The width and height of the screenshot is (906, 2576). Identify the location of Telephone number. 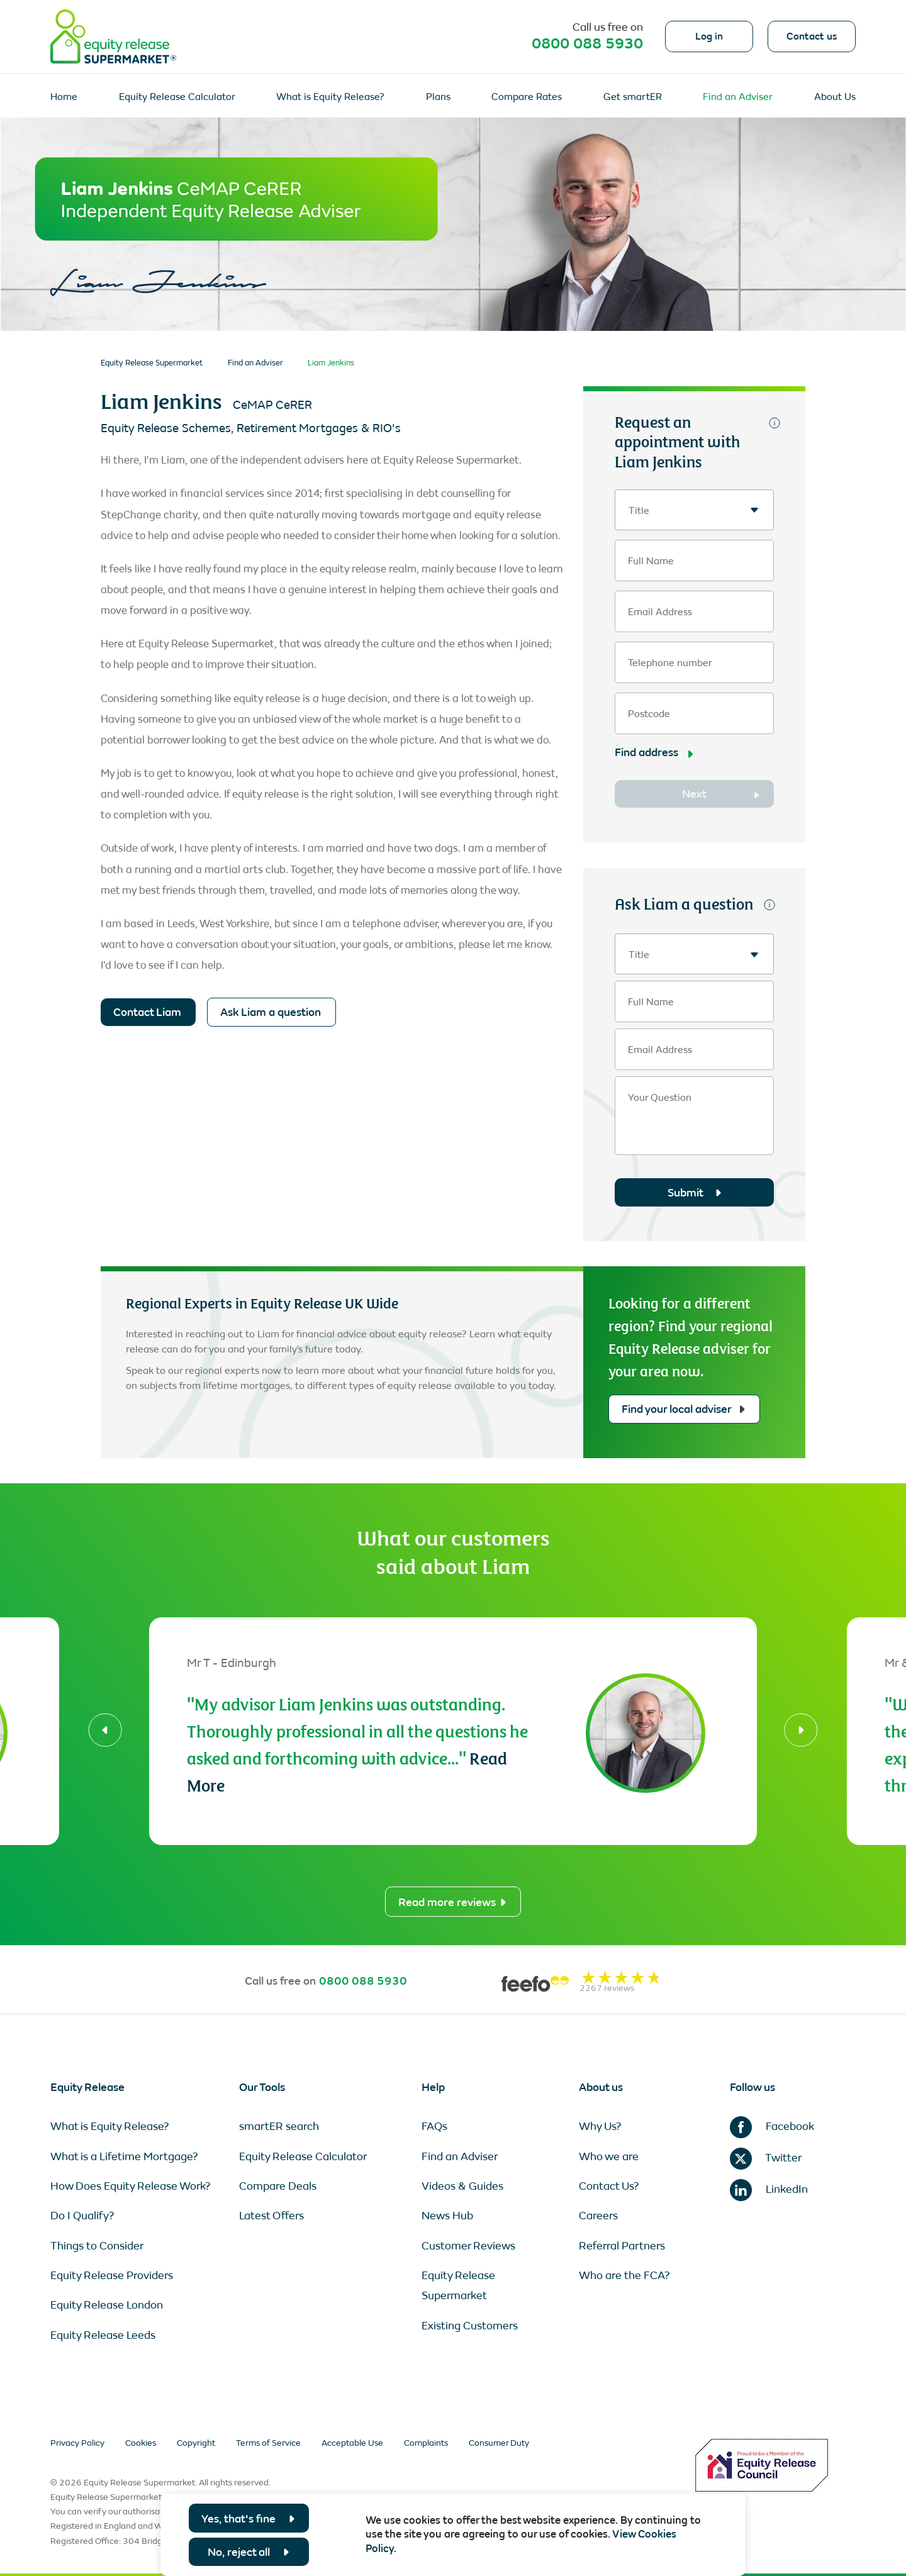
(670, 663).